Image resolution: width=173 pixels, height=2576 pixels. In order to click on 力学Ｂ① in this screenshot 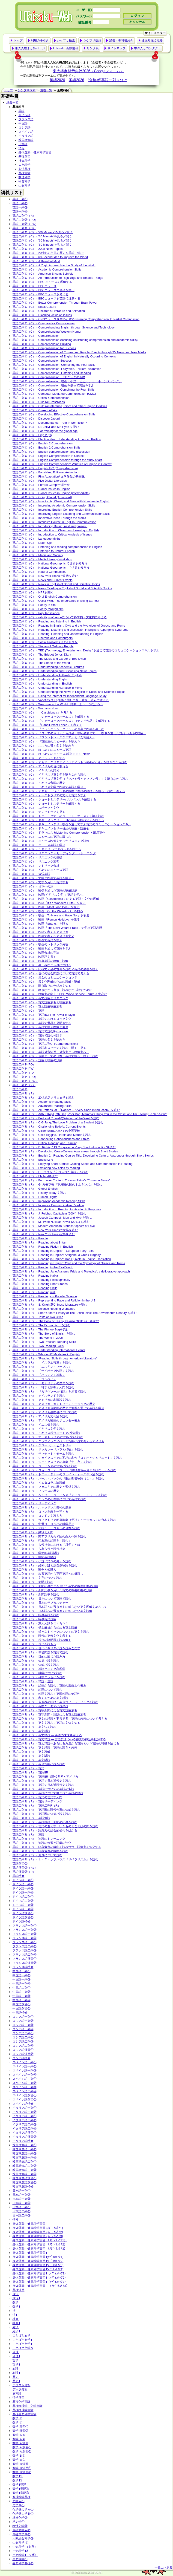, I will do `click(18, 2505)`.